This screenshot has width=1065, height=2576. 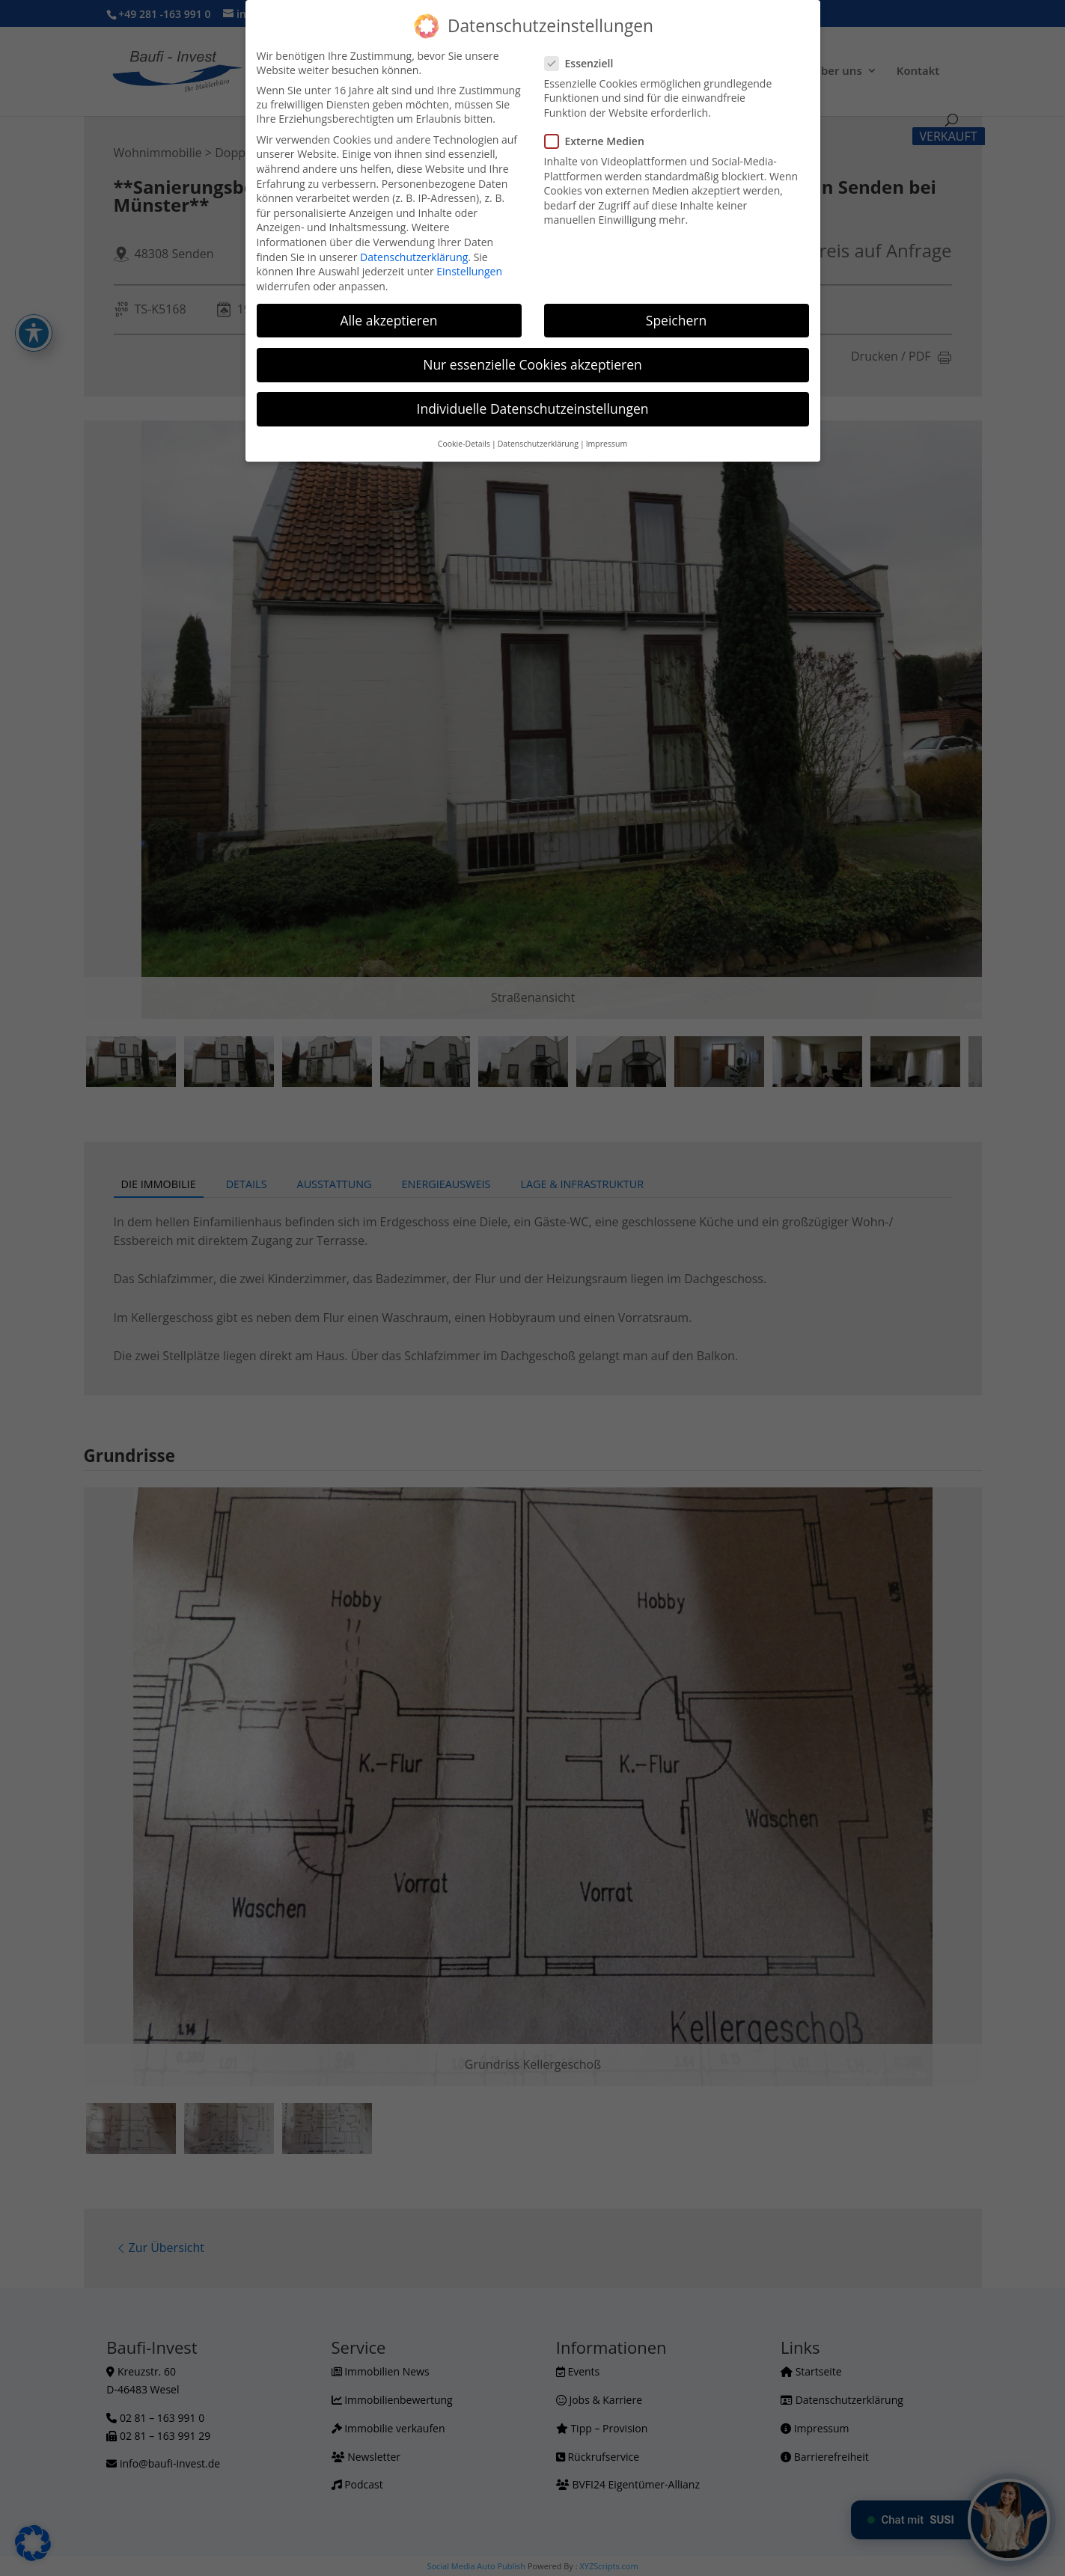 What do you see at coordinates (606, 443) in the screenshot?
I see `Impressum [button]` at bounding box center [606, 443].